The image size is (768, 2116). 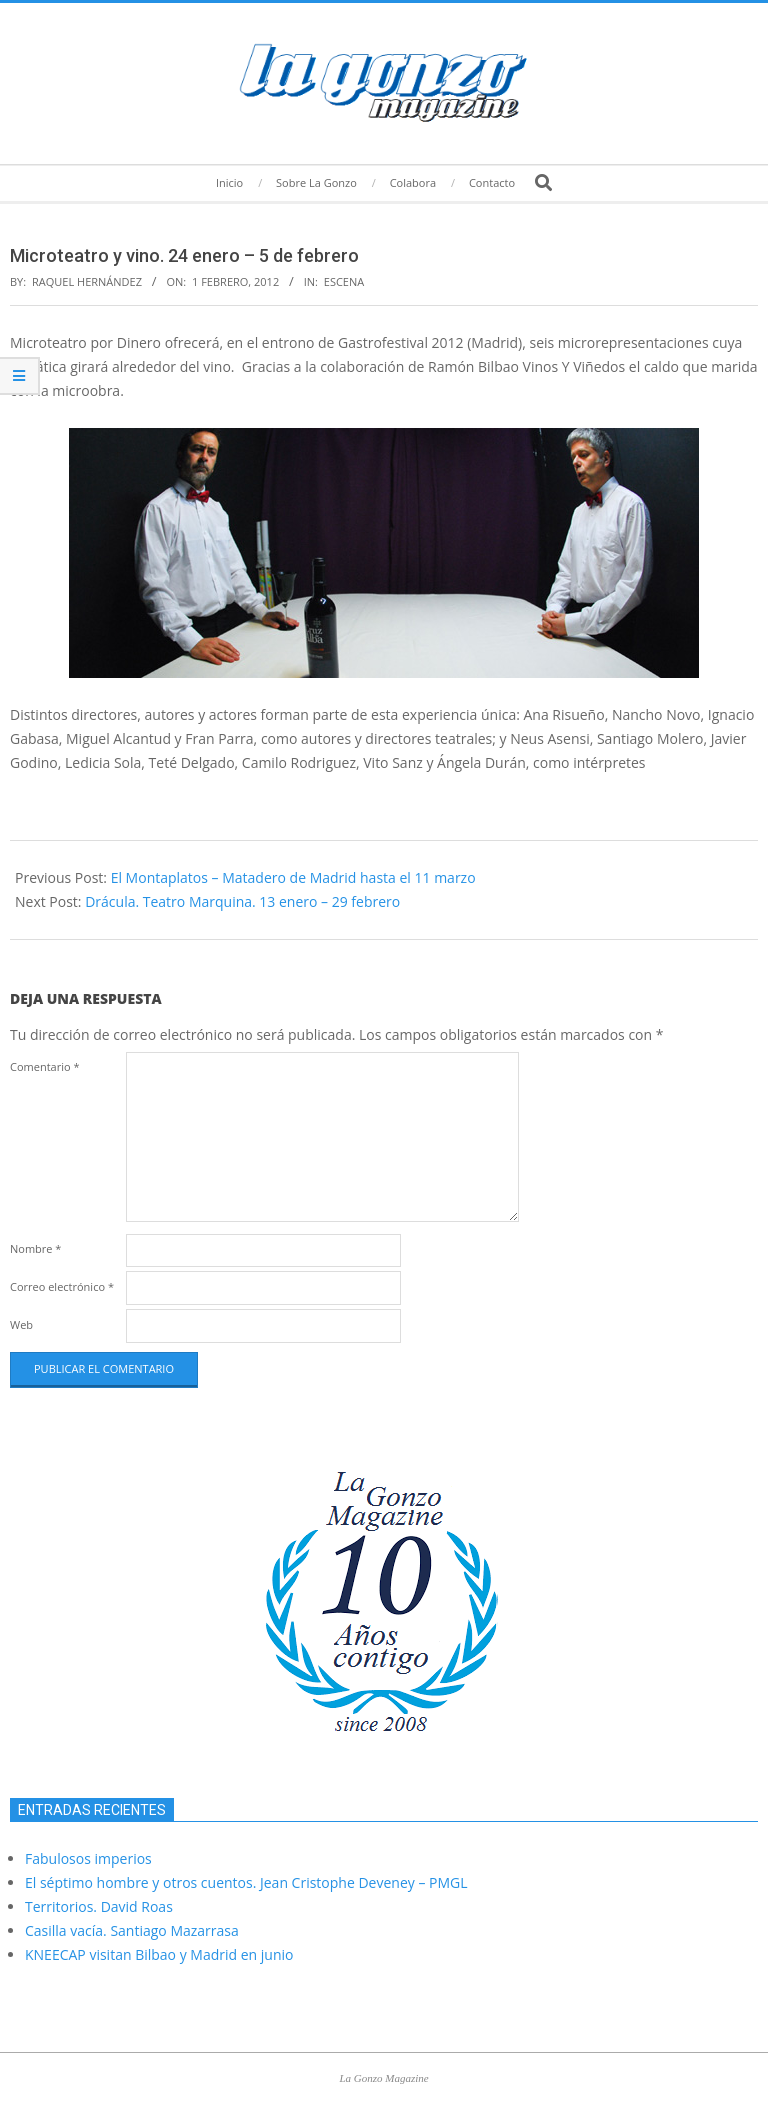 What do you see at coordinates (132, 1930) in the screenshot?
I see `Casilla vacía. Santiago Mazarrasa` at bounding box center [132, 1930].